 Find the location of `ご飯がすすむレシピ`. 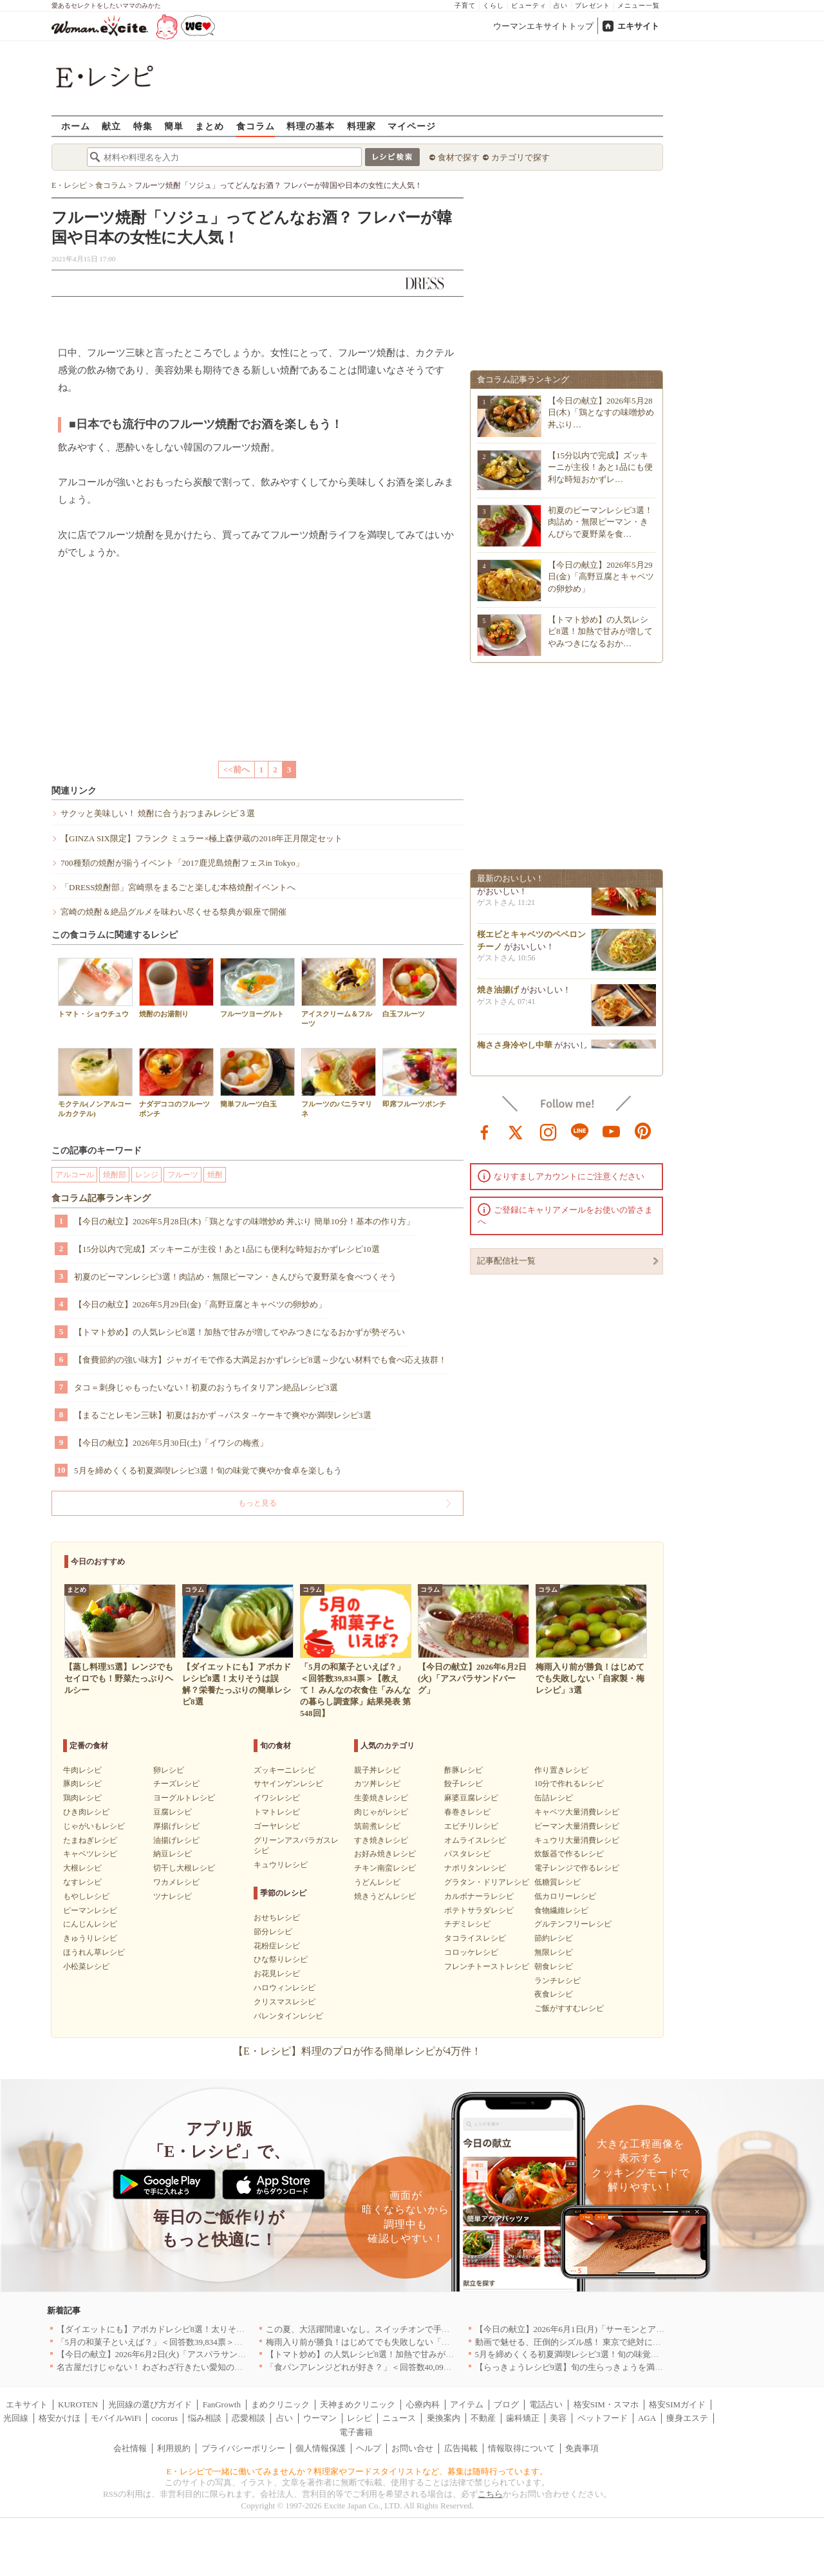

ご飯がすすむレシピ is located at coordinates (569, 2008).